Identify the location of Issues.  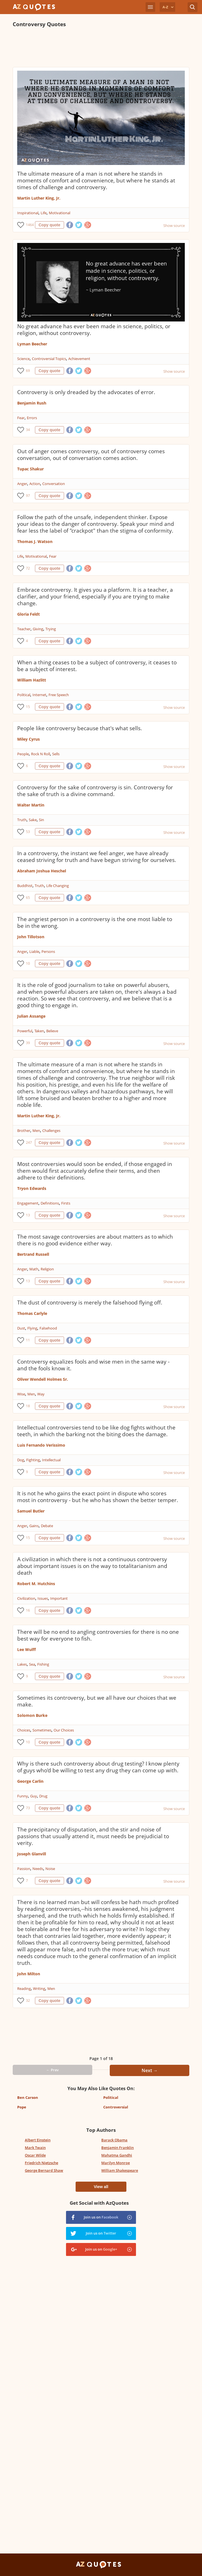
(43, 1598).